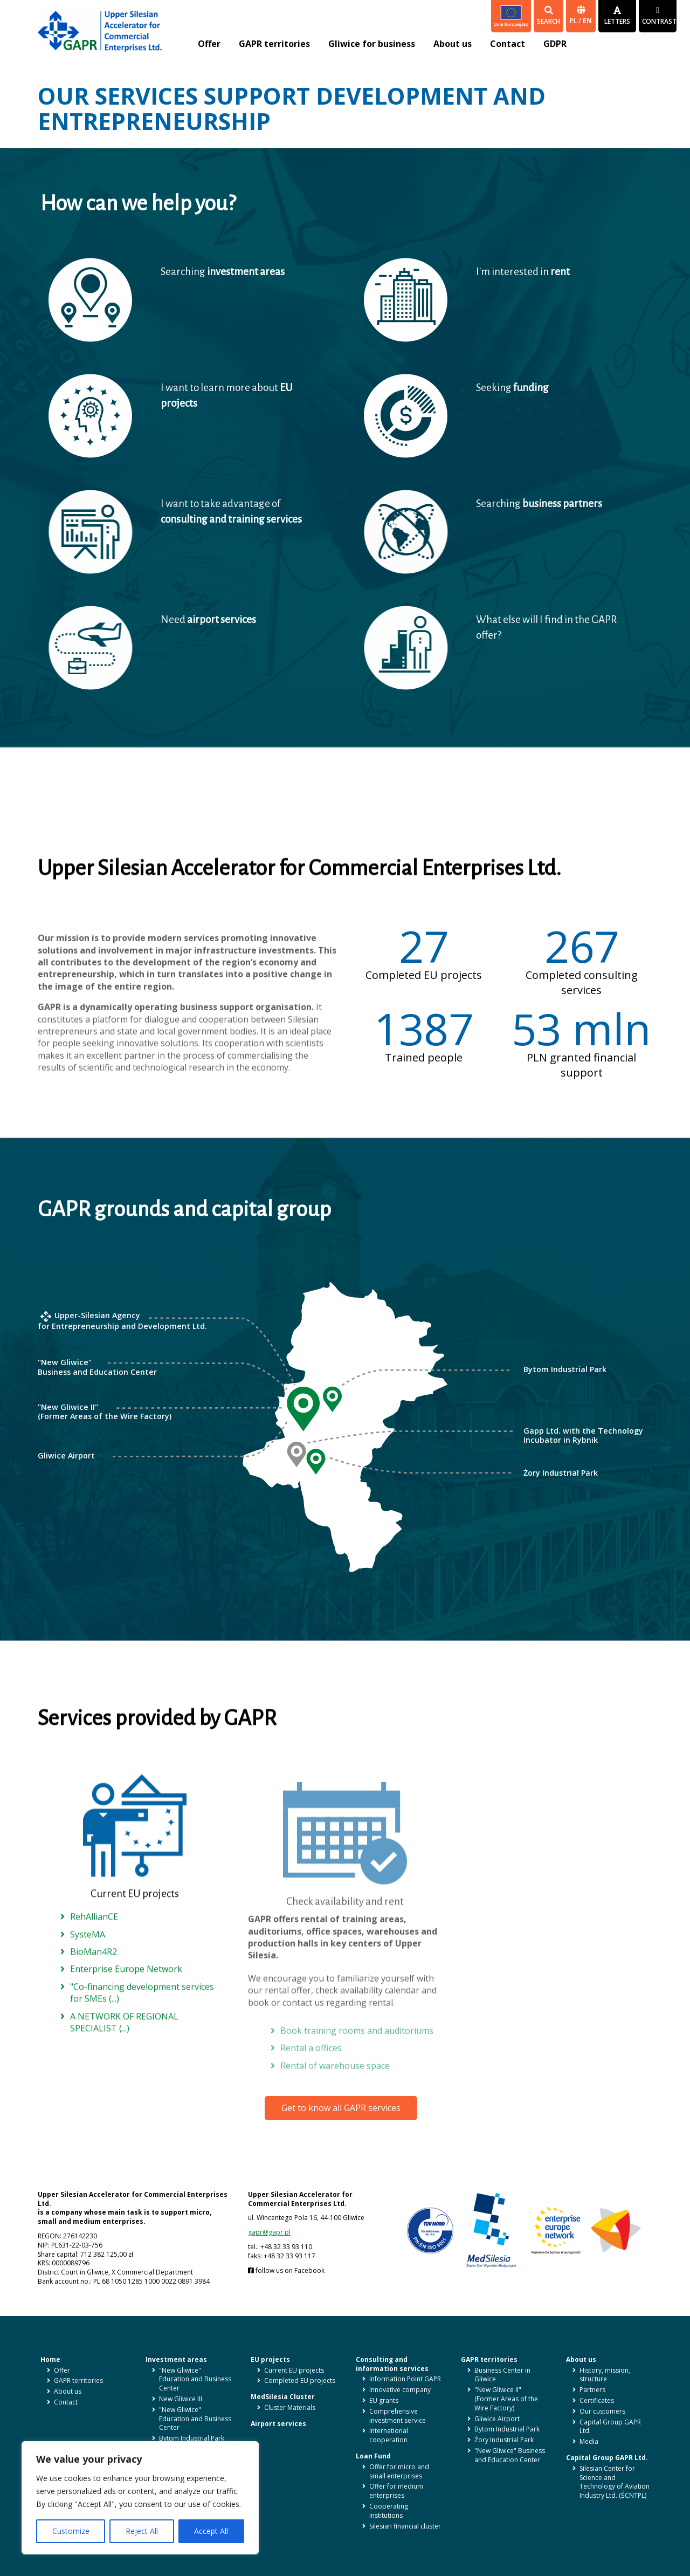  Describe the element at coordinates (452, 44) in the screenshot. I see `About us` at that location.